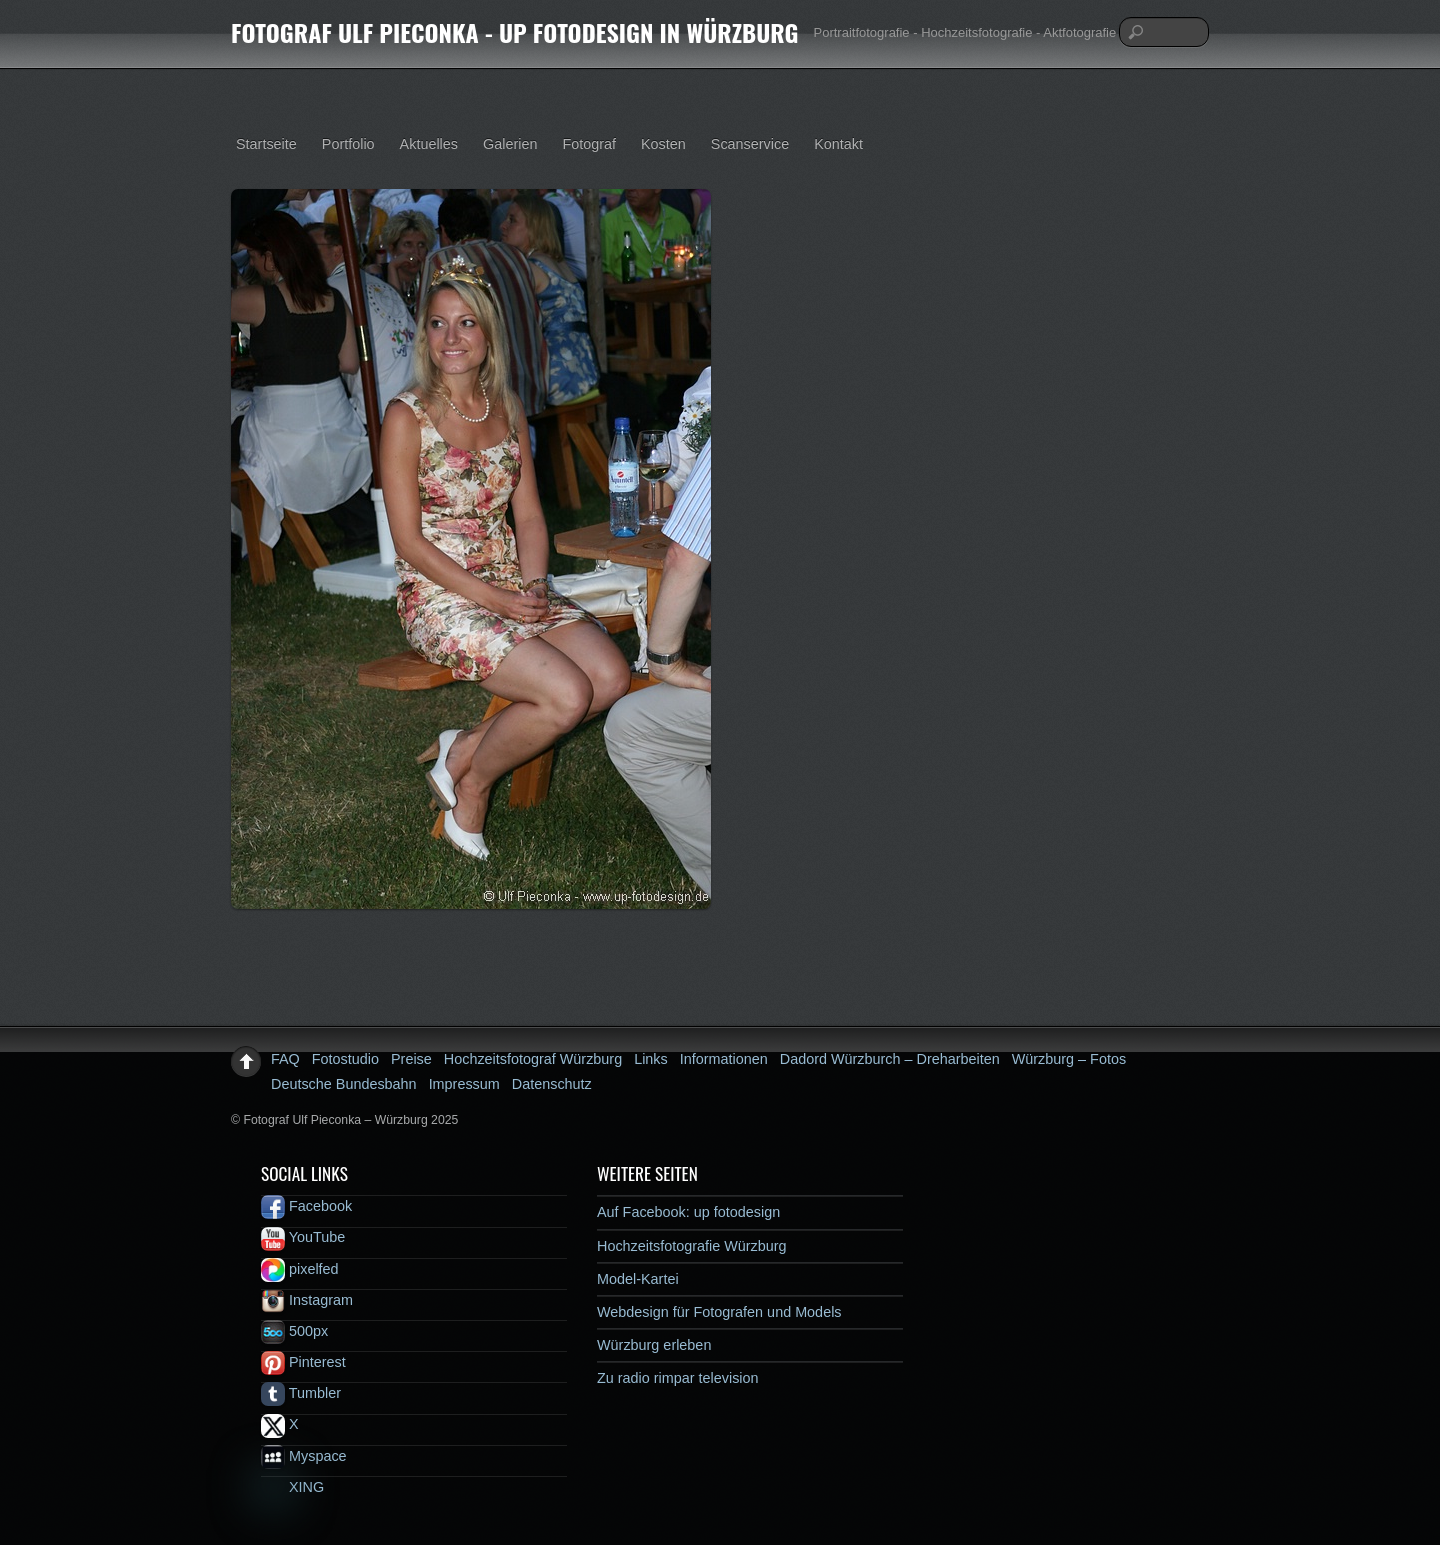 The height and width of the screenshot is (1545, 1440). I want to click on Galerien, so click(510, 144).